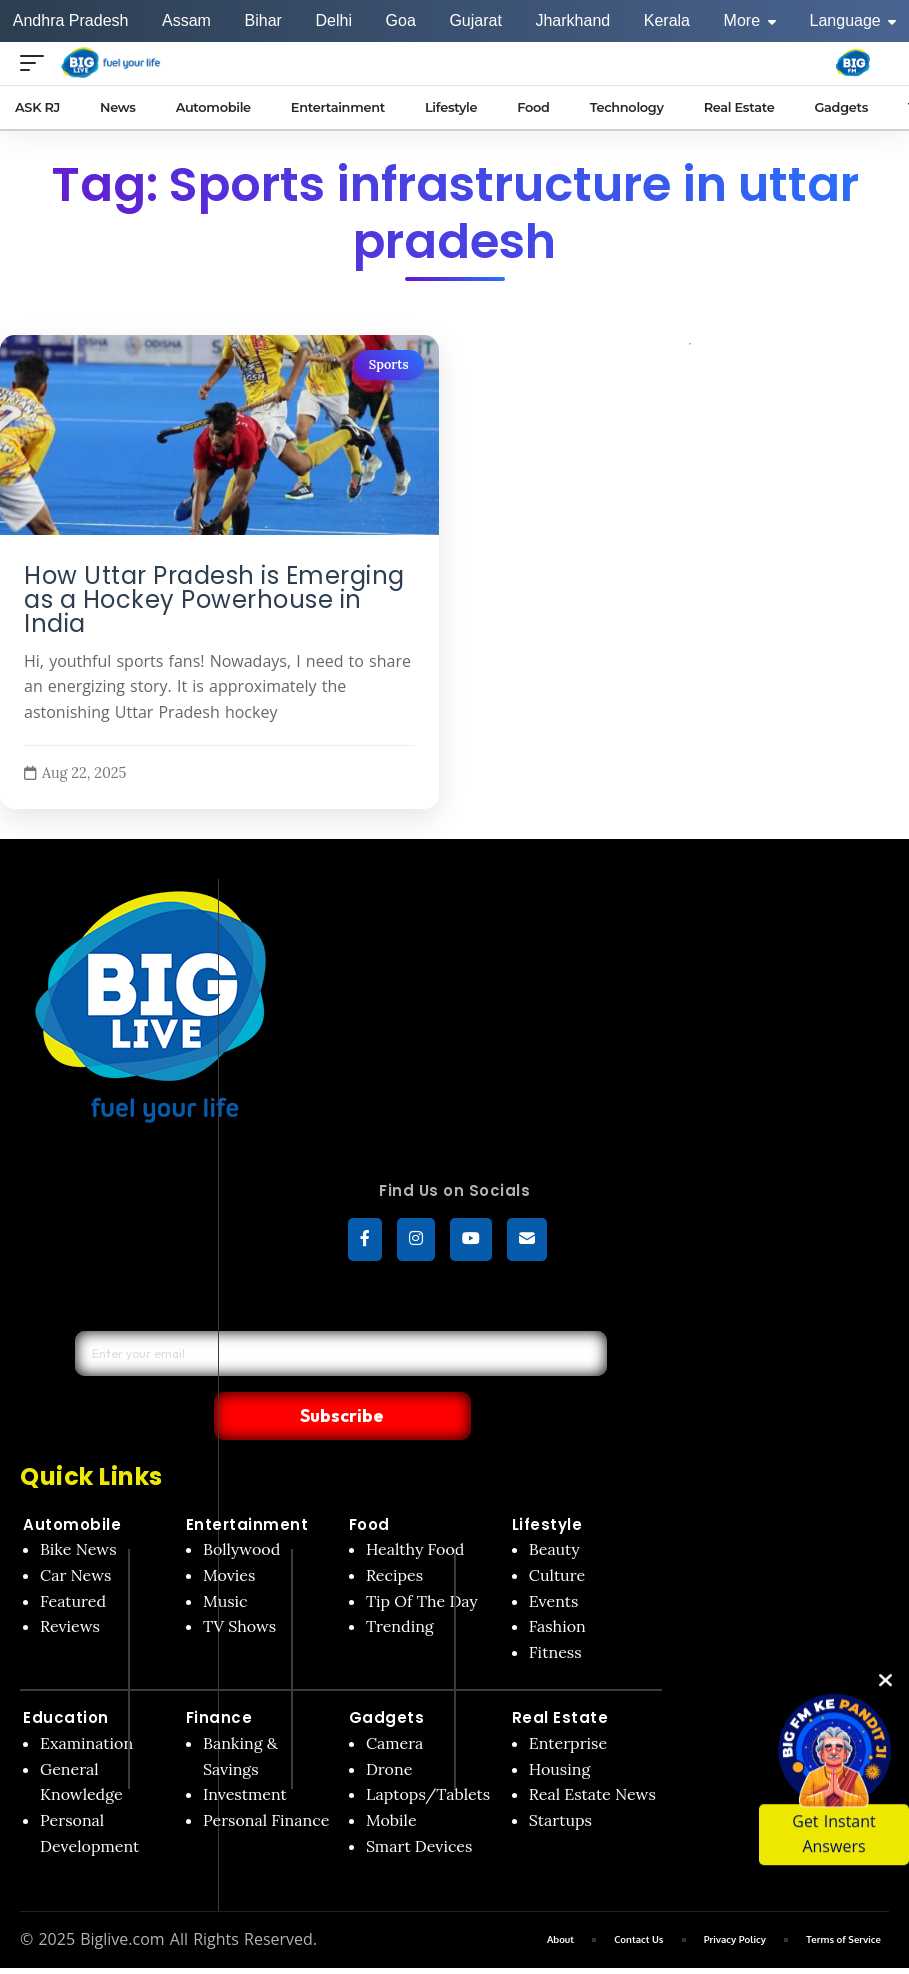 The width and height of the screenshot is (909, 1974). I want to click on Assam, so click(186, 20).